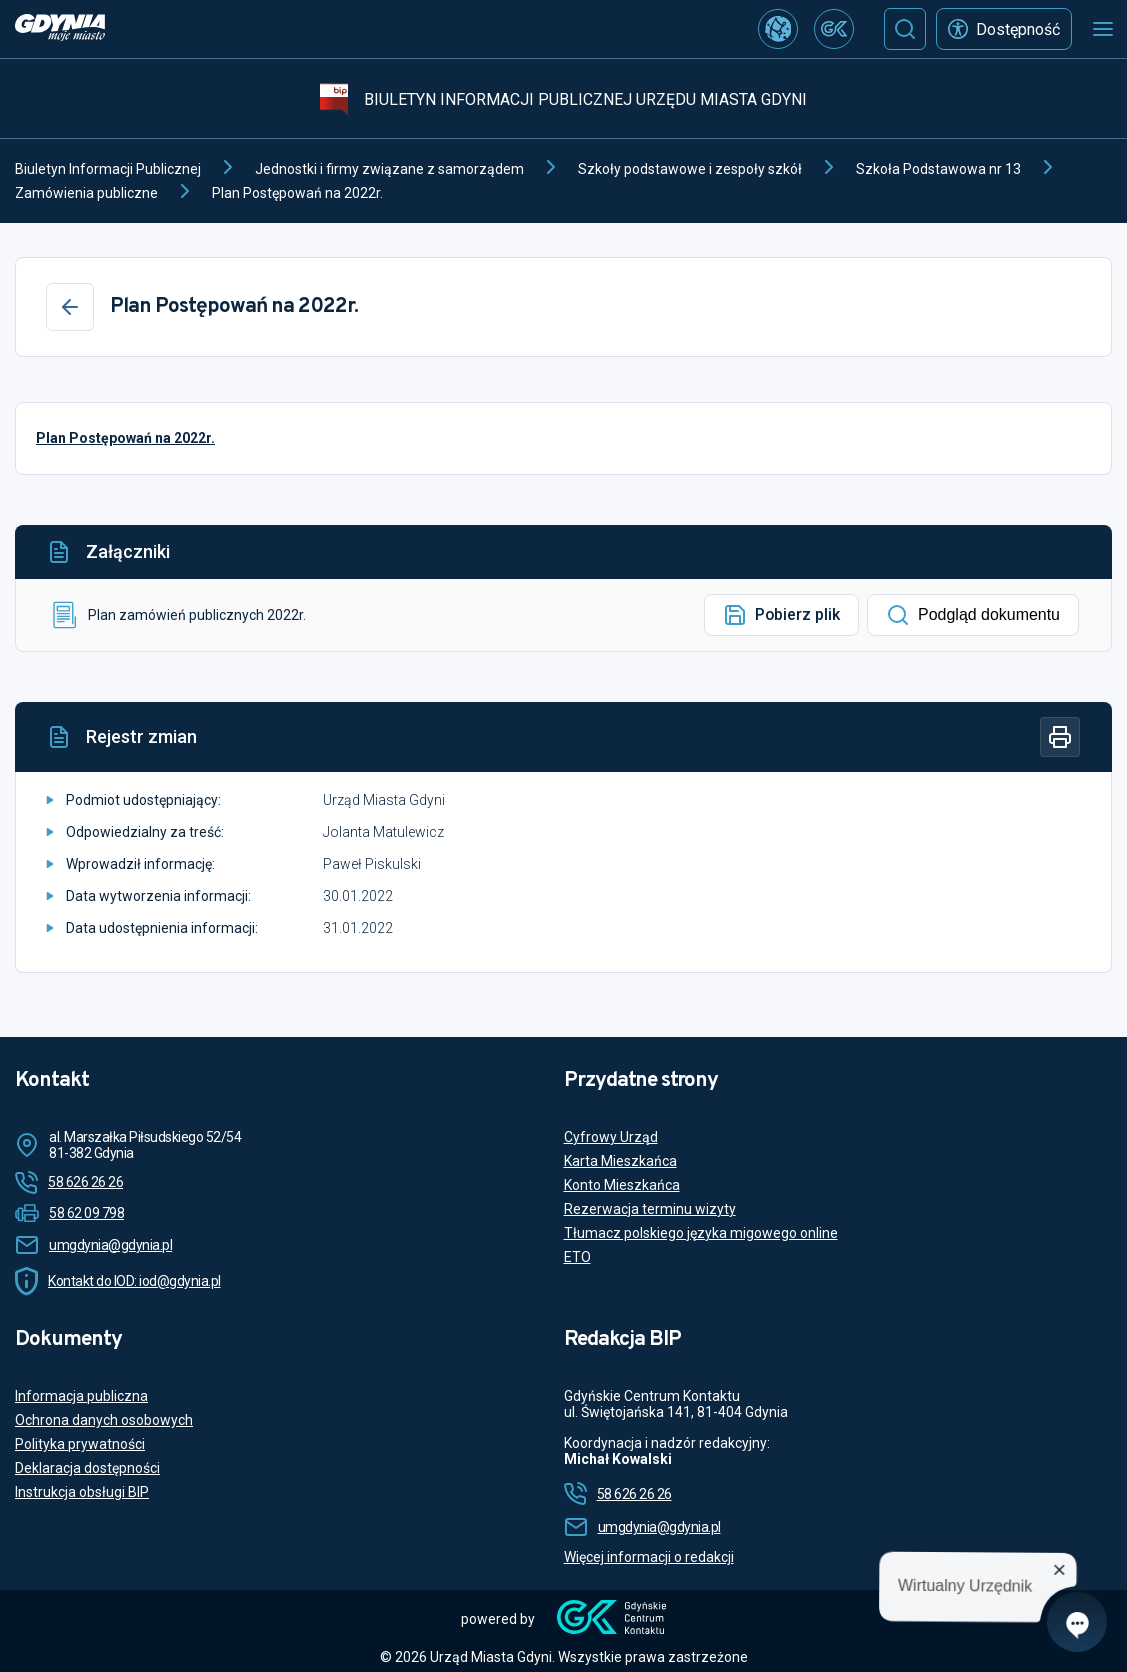 The image size is (1127, 1672). What do you see at coordinates (60, 29) in the screenshot?
I see `[https://www.gdynia.pl]` at bounding box center [60, 29].